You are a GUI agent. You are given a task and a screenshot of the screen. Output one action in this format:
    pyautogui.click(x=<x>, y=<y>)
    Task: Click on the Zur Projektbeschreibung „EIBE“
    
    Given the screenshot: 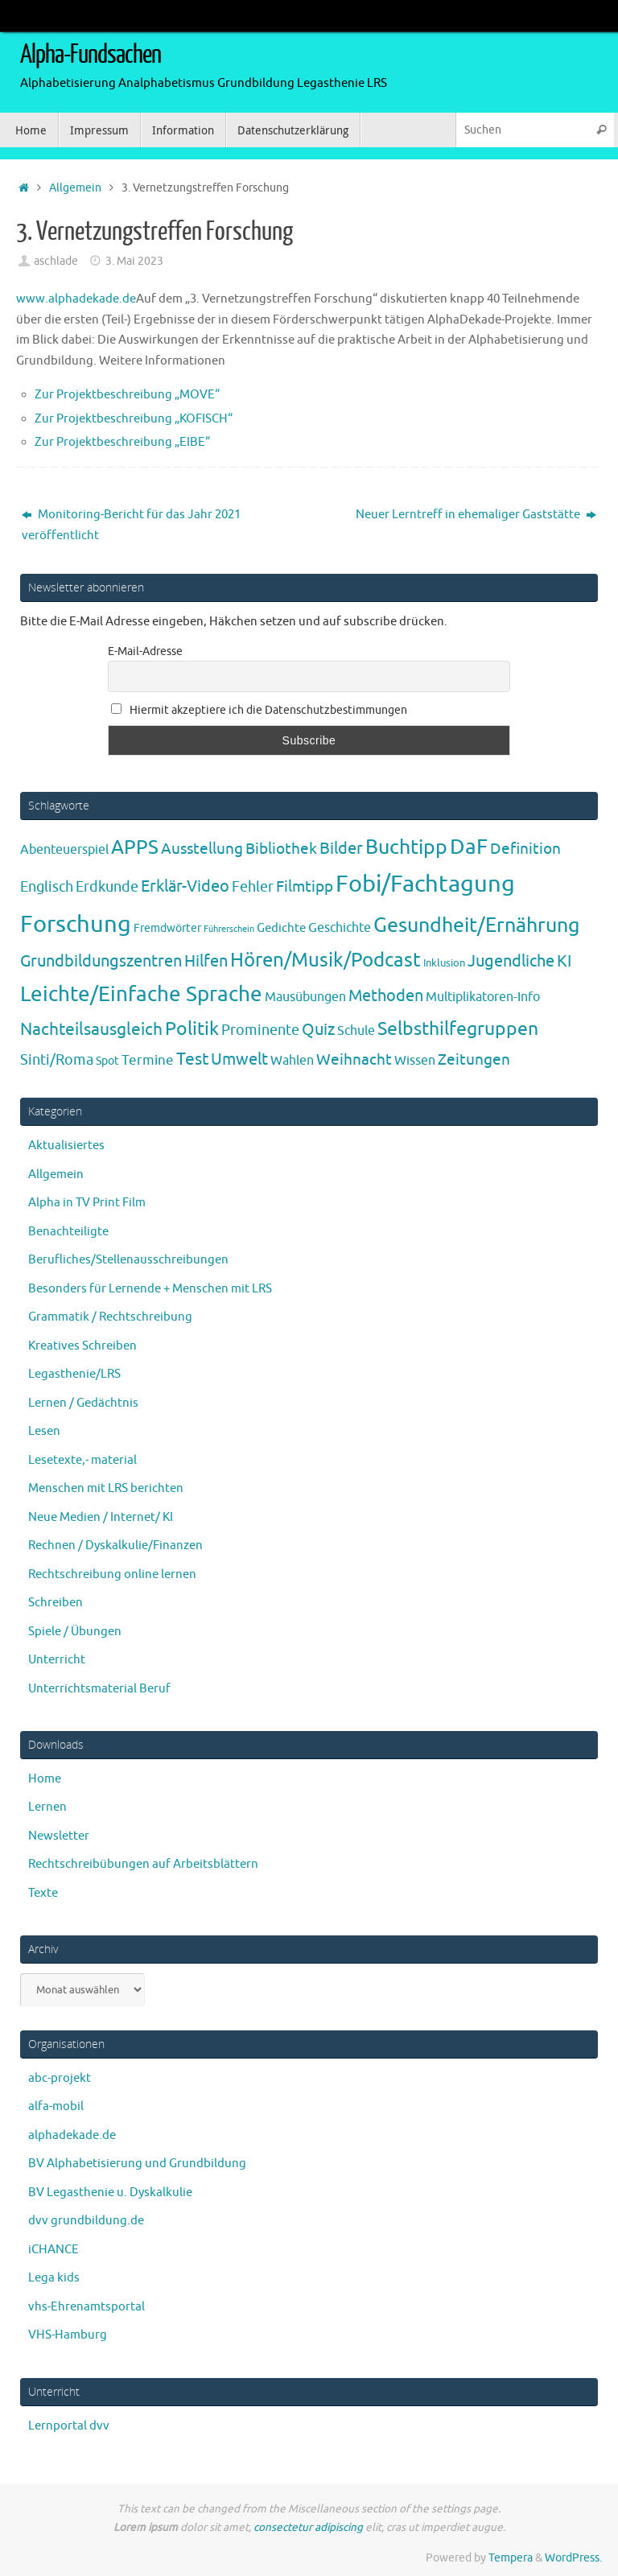 What is the action you would take?
    pyautogui.click(x=122, y=442)
    